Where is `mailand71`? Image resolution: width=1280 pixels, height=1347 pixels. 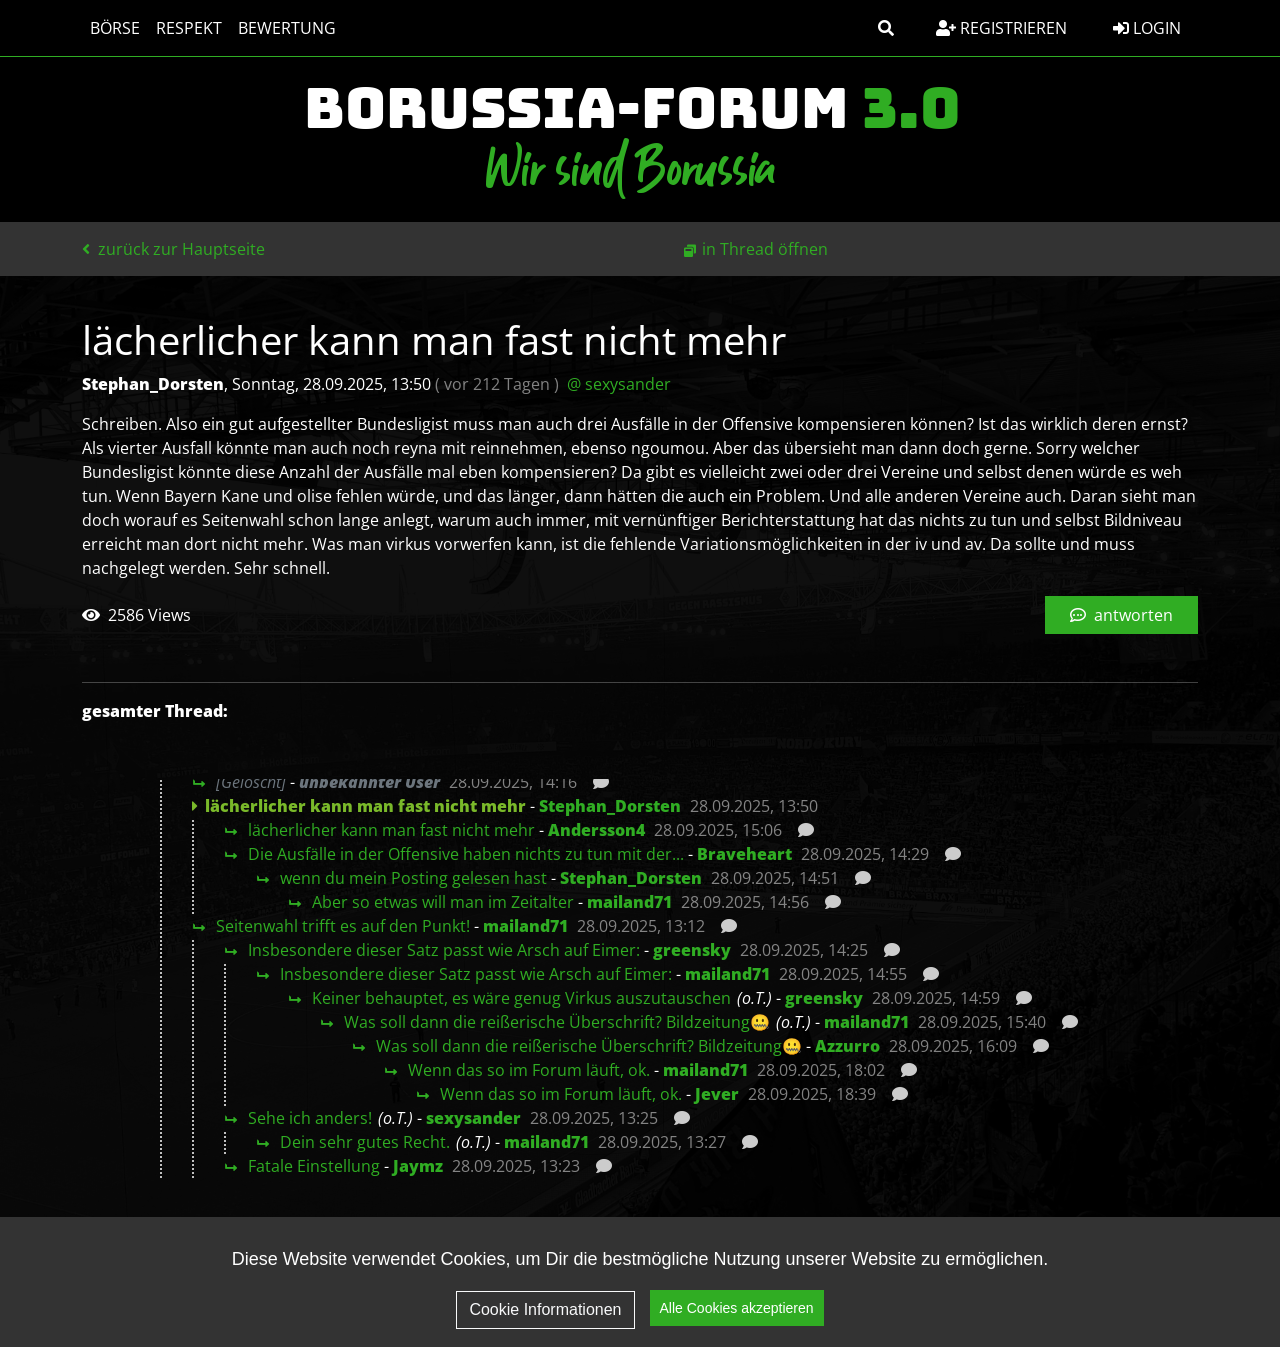
mailand71 is located at coordinates (629, 902).